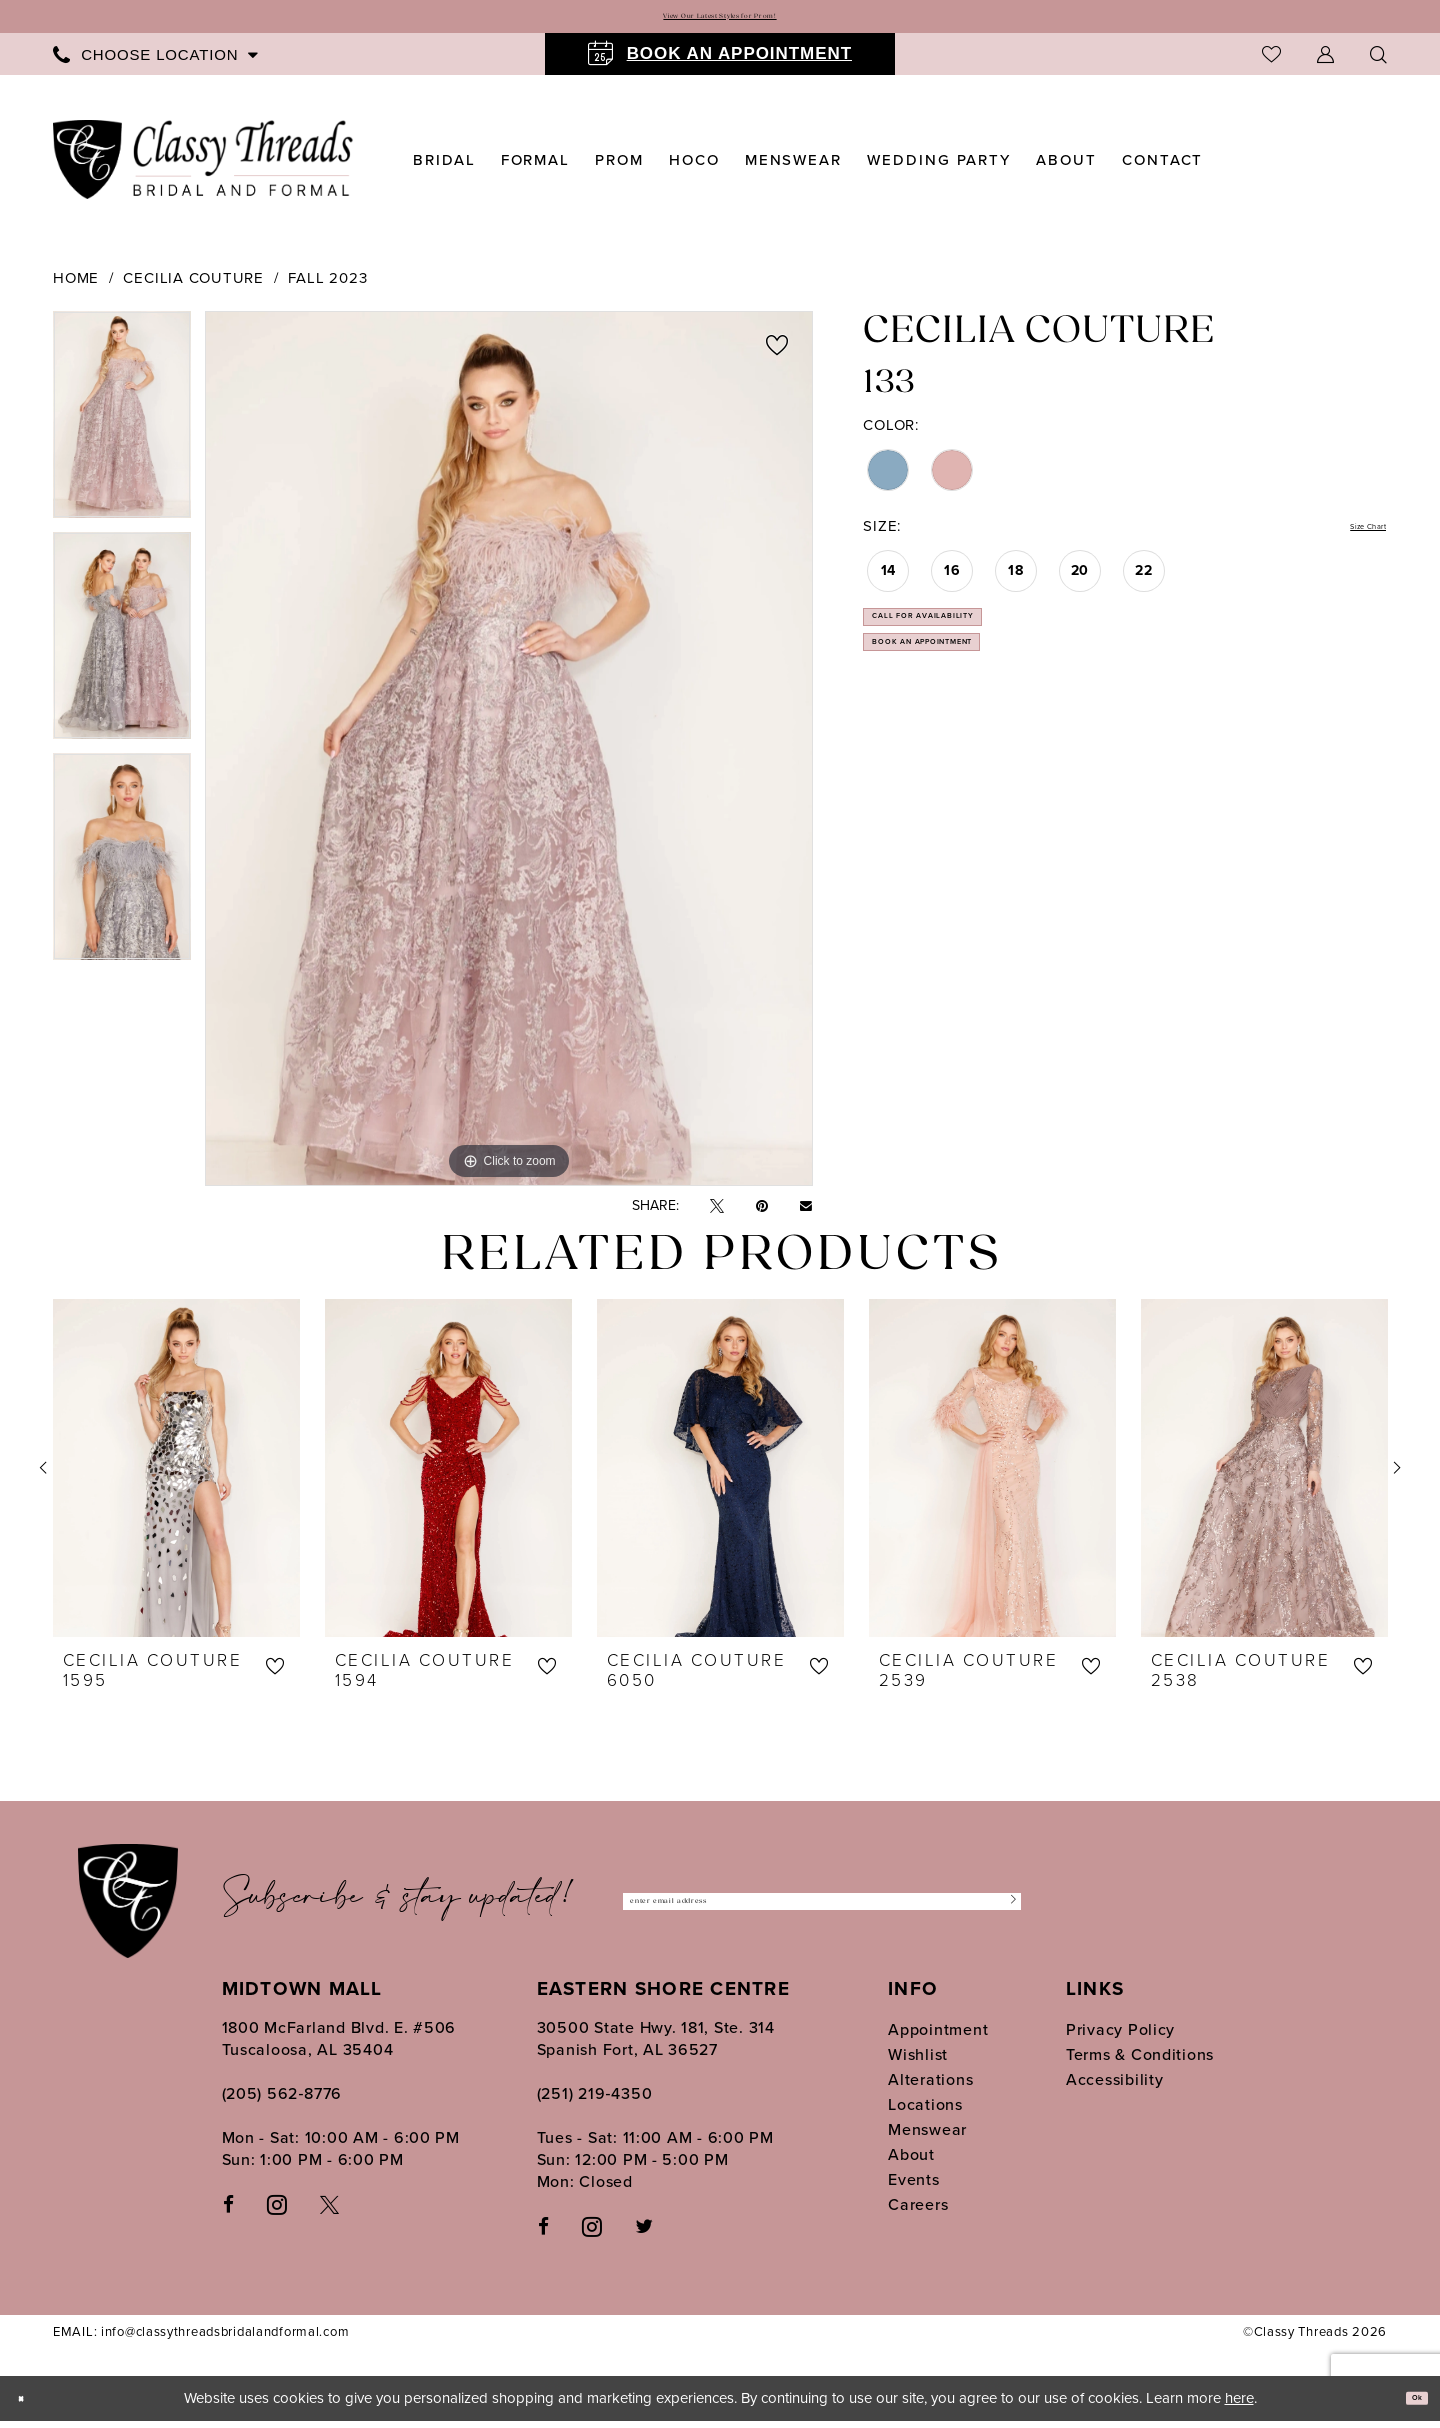 Image resolution: width=1440 pixels, height=2428 pixels. What do you see at coordinates (228, 2211) in the screenshot?
I see `[Visit our Facebook - Opens in new tab]` at bounding box center [228, 2211].